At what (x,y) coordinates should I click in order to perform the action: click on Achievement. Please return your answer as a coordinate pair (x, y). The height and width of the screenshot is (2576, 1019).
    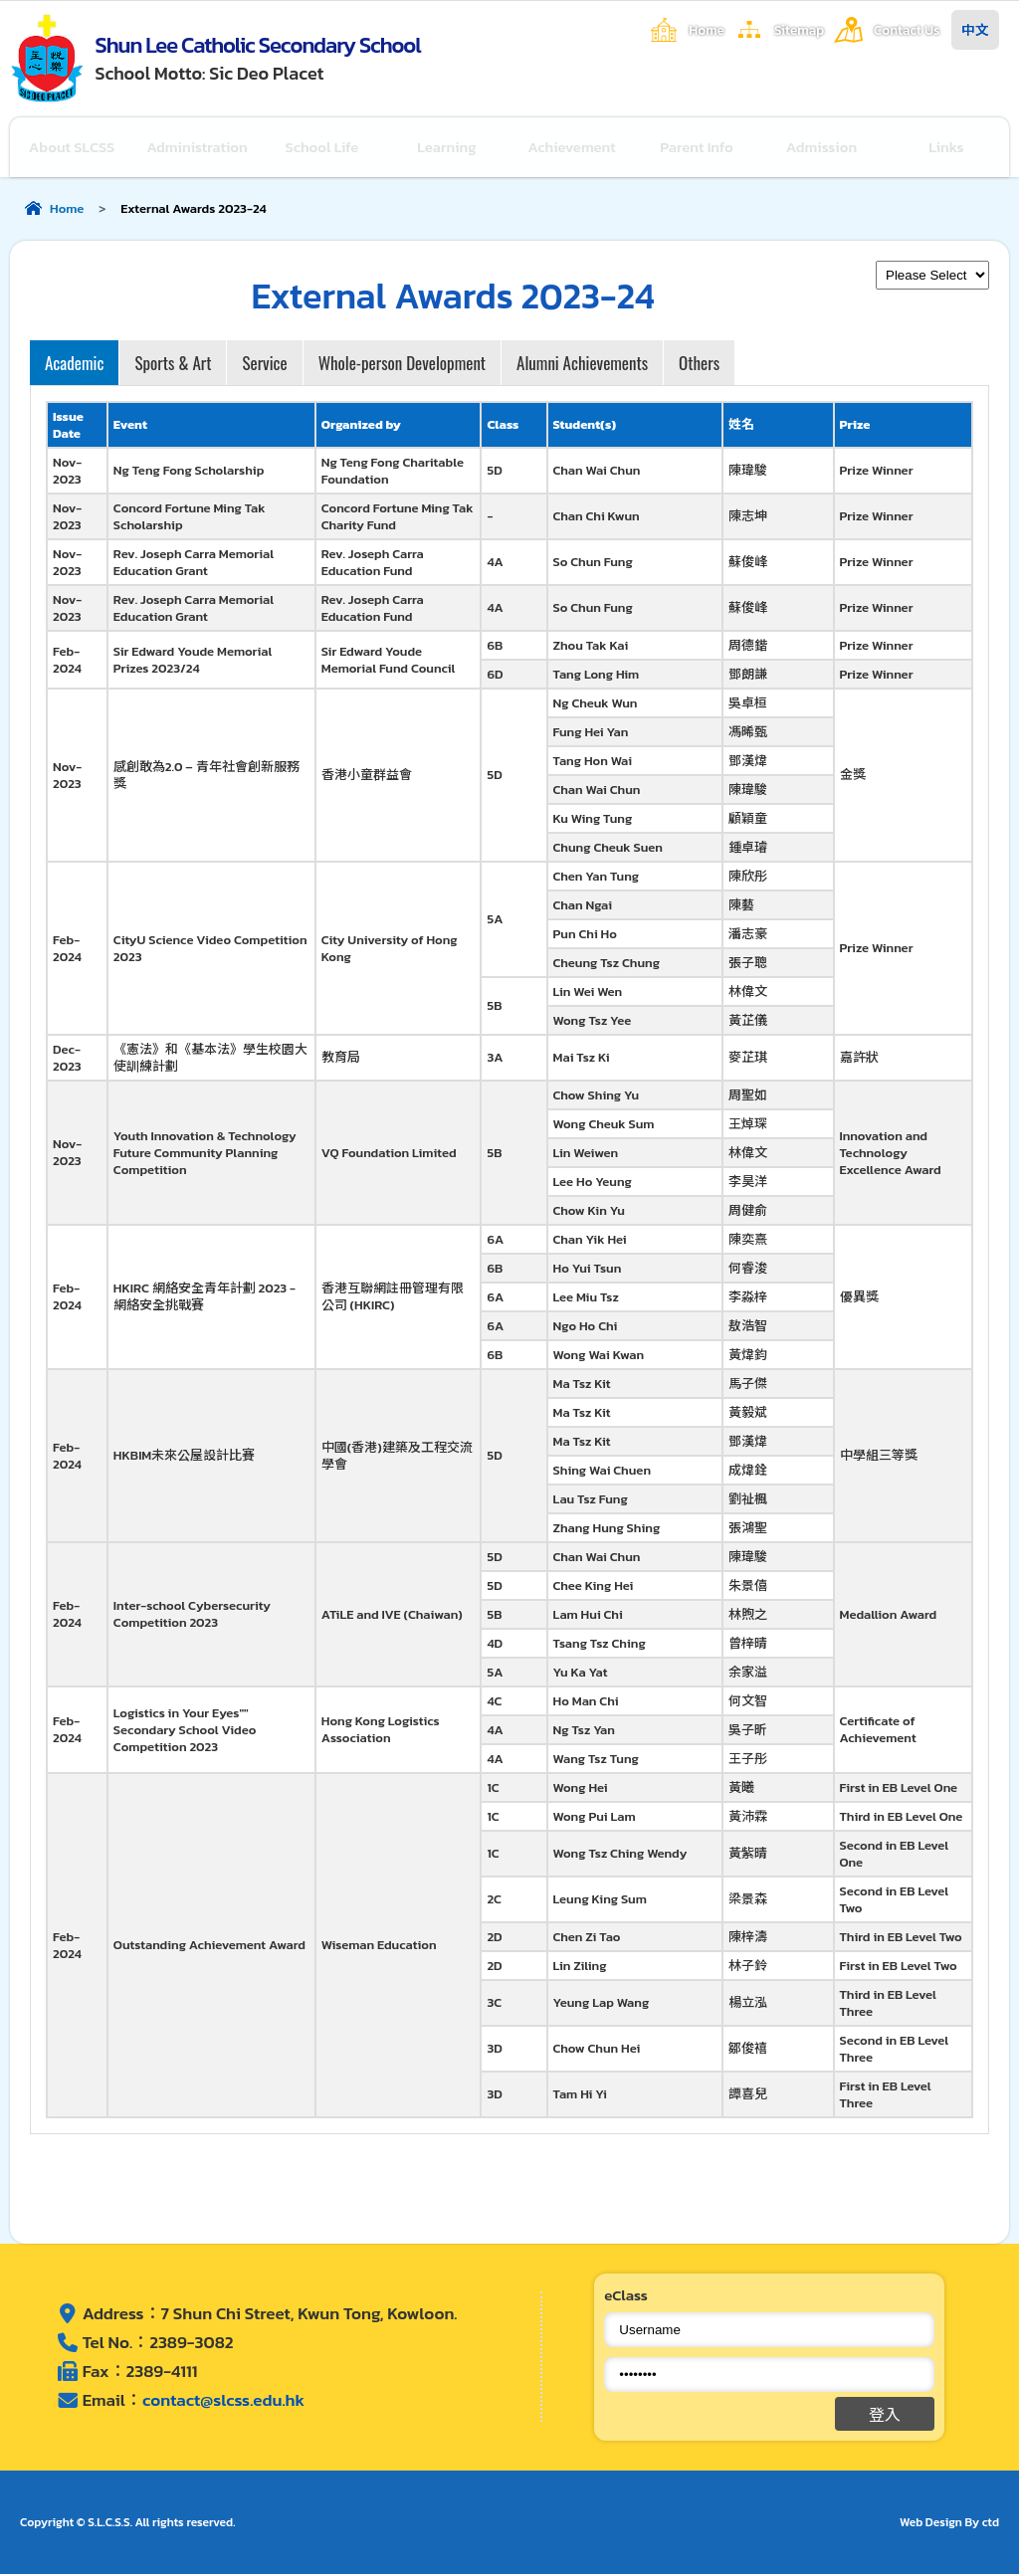
    Looking at the image, I should click on (572, 147).